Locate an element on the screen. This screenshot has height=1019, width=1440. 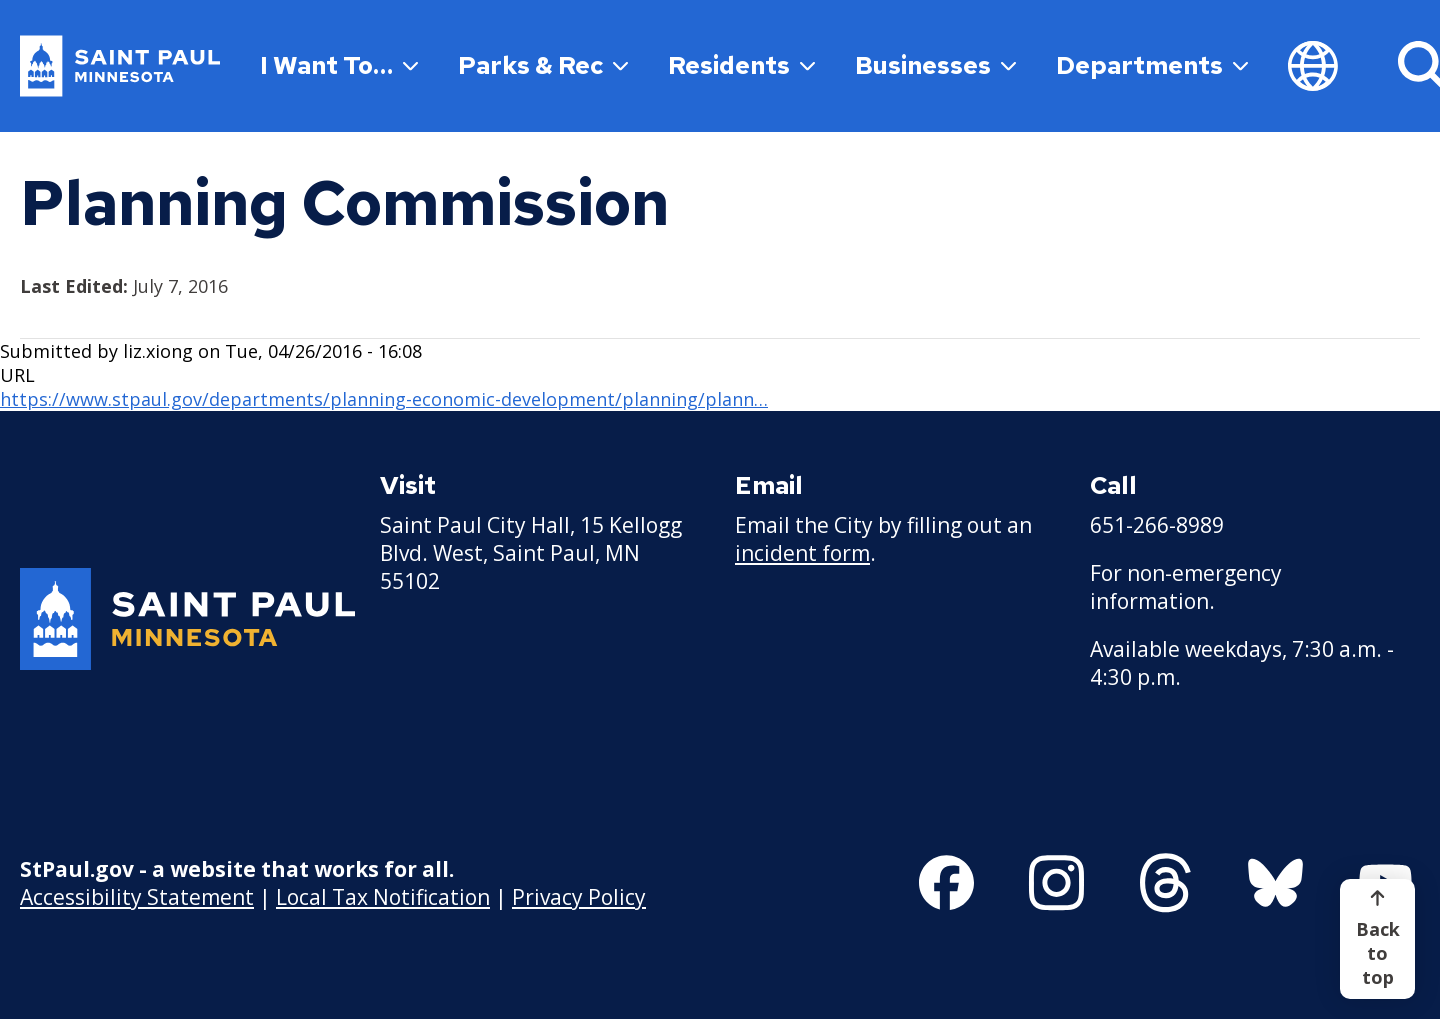
Businesses is located at coordinates (935, 65).